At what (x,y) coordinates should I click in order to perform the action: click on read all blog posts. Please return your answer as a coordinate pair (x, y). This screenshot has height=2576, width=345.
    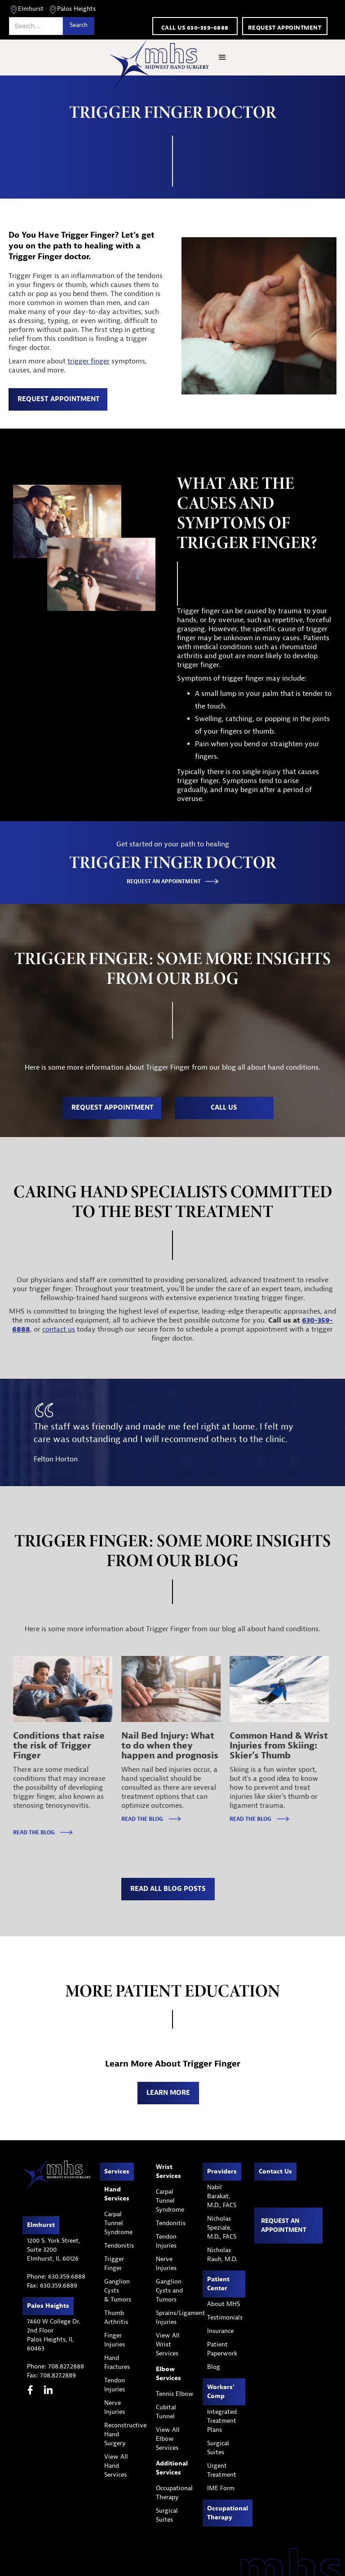
    Looking at the image, I should click on (168, 1889).